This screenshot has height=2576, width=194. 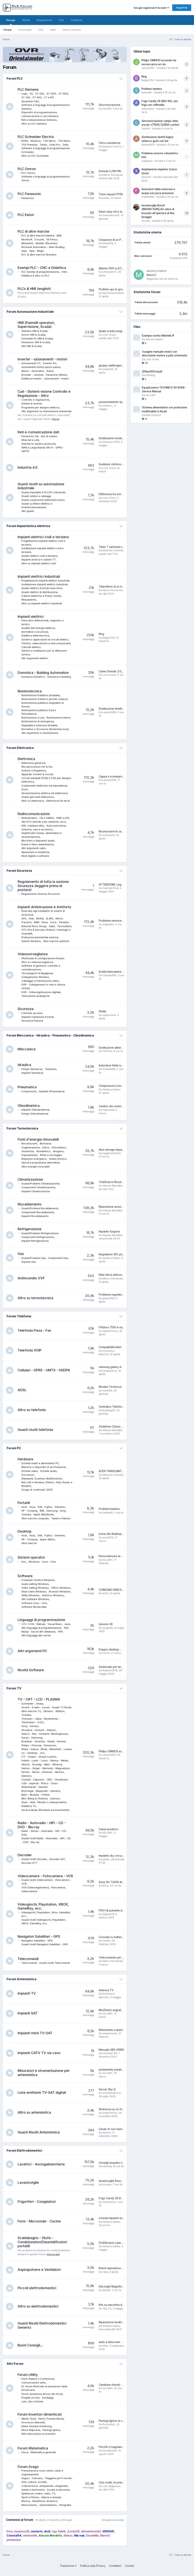 What do you see at coordinates (37, 973) in the screenshot?
I see `Tecnologia IP & Megapixel` at bounding box center [37, 973].